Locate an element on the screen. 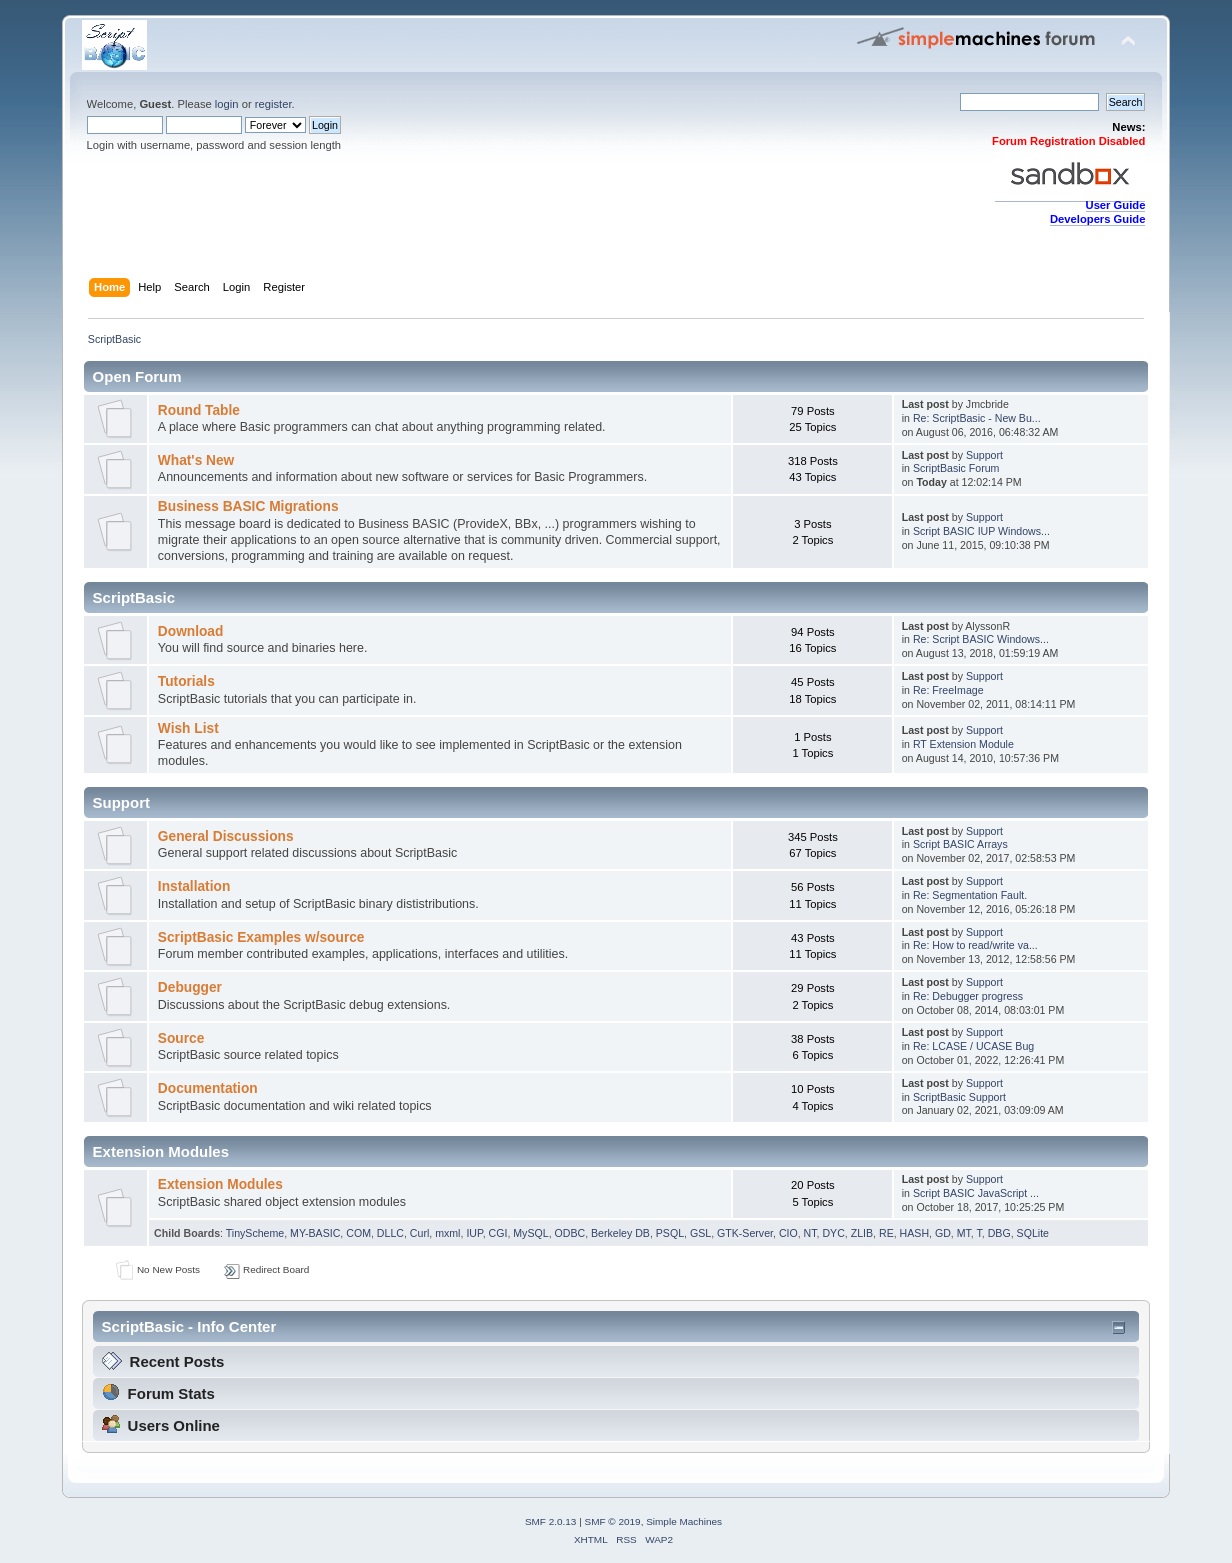 This screenshot has height=1563, width=1232. Berkeley DB is located at coordinates (620, 1233).